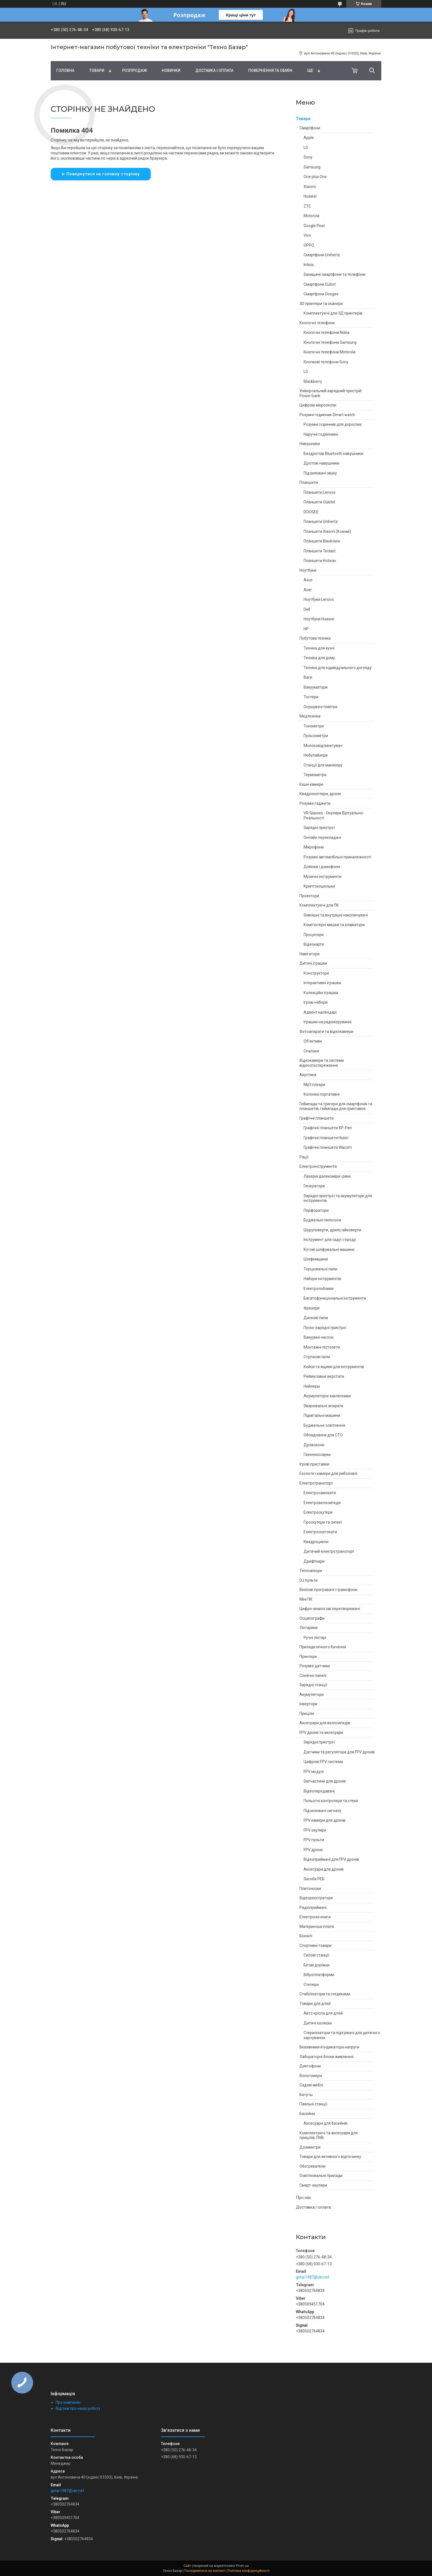  What do you see at coordinates (326, 1031) in the screenshot?
I see `Фотоапарати та відеокамери` at bounding box center [326, 1031].